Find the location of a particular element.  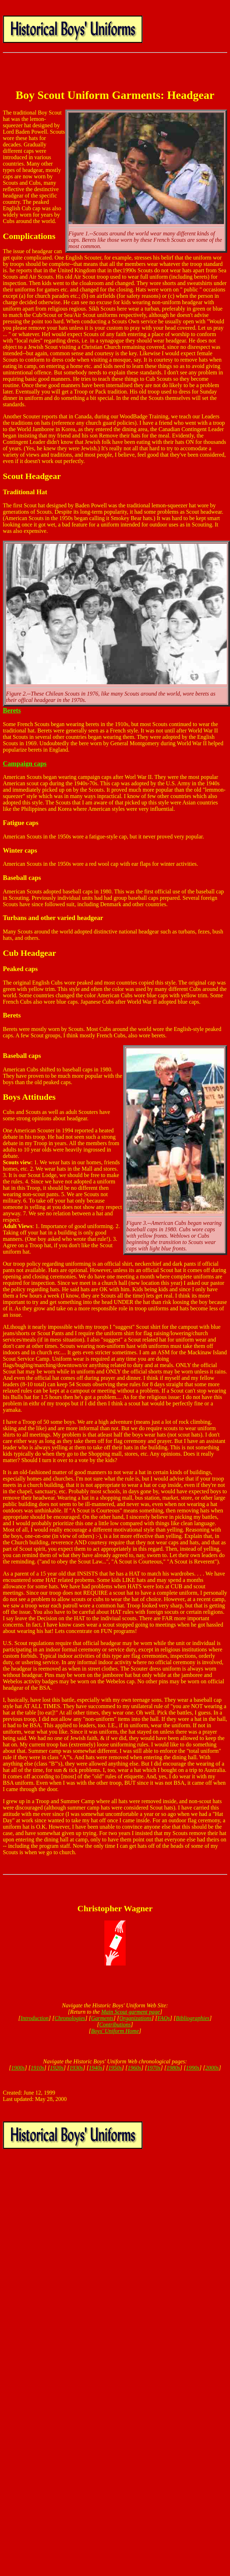

Bibliographies is located at coordinates (192, 2018).